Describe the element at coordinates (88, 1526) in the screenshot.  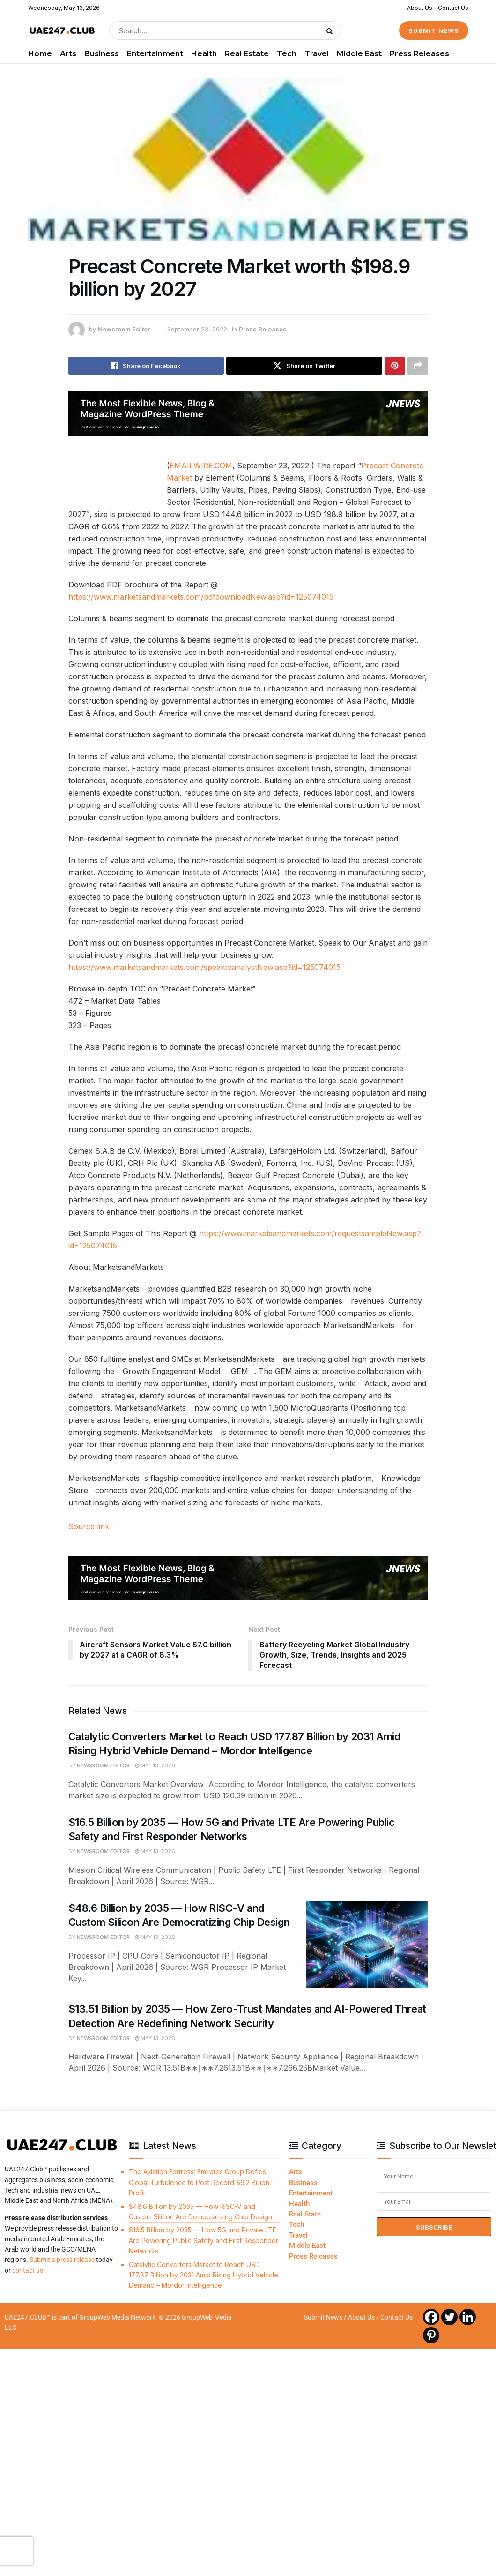
I see `Source link` at that location.